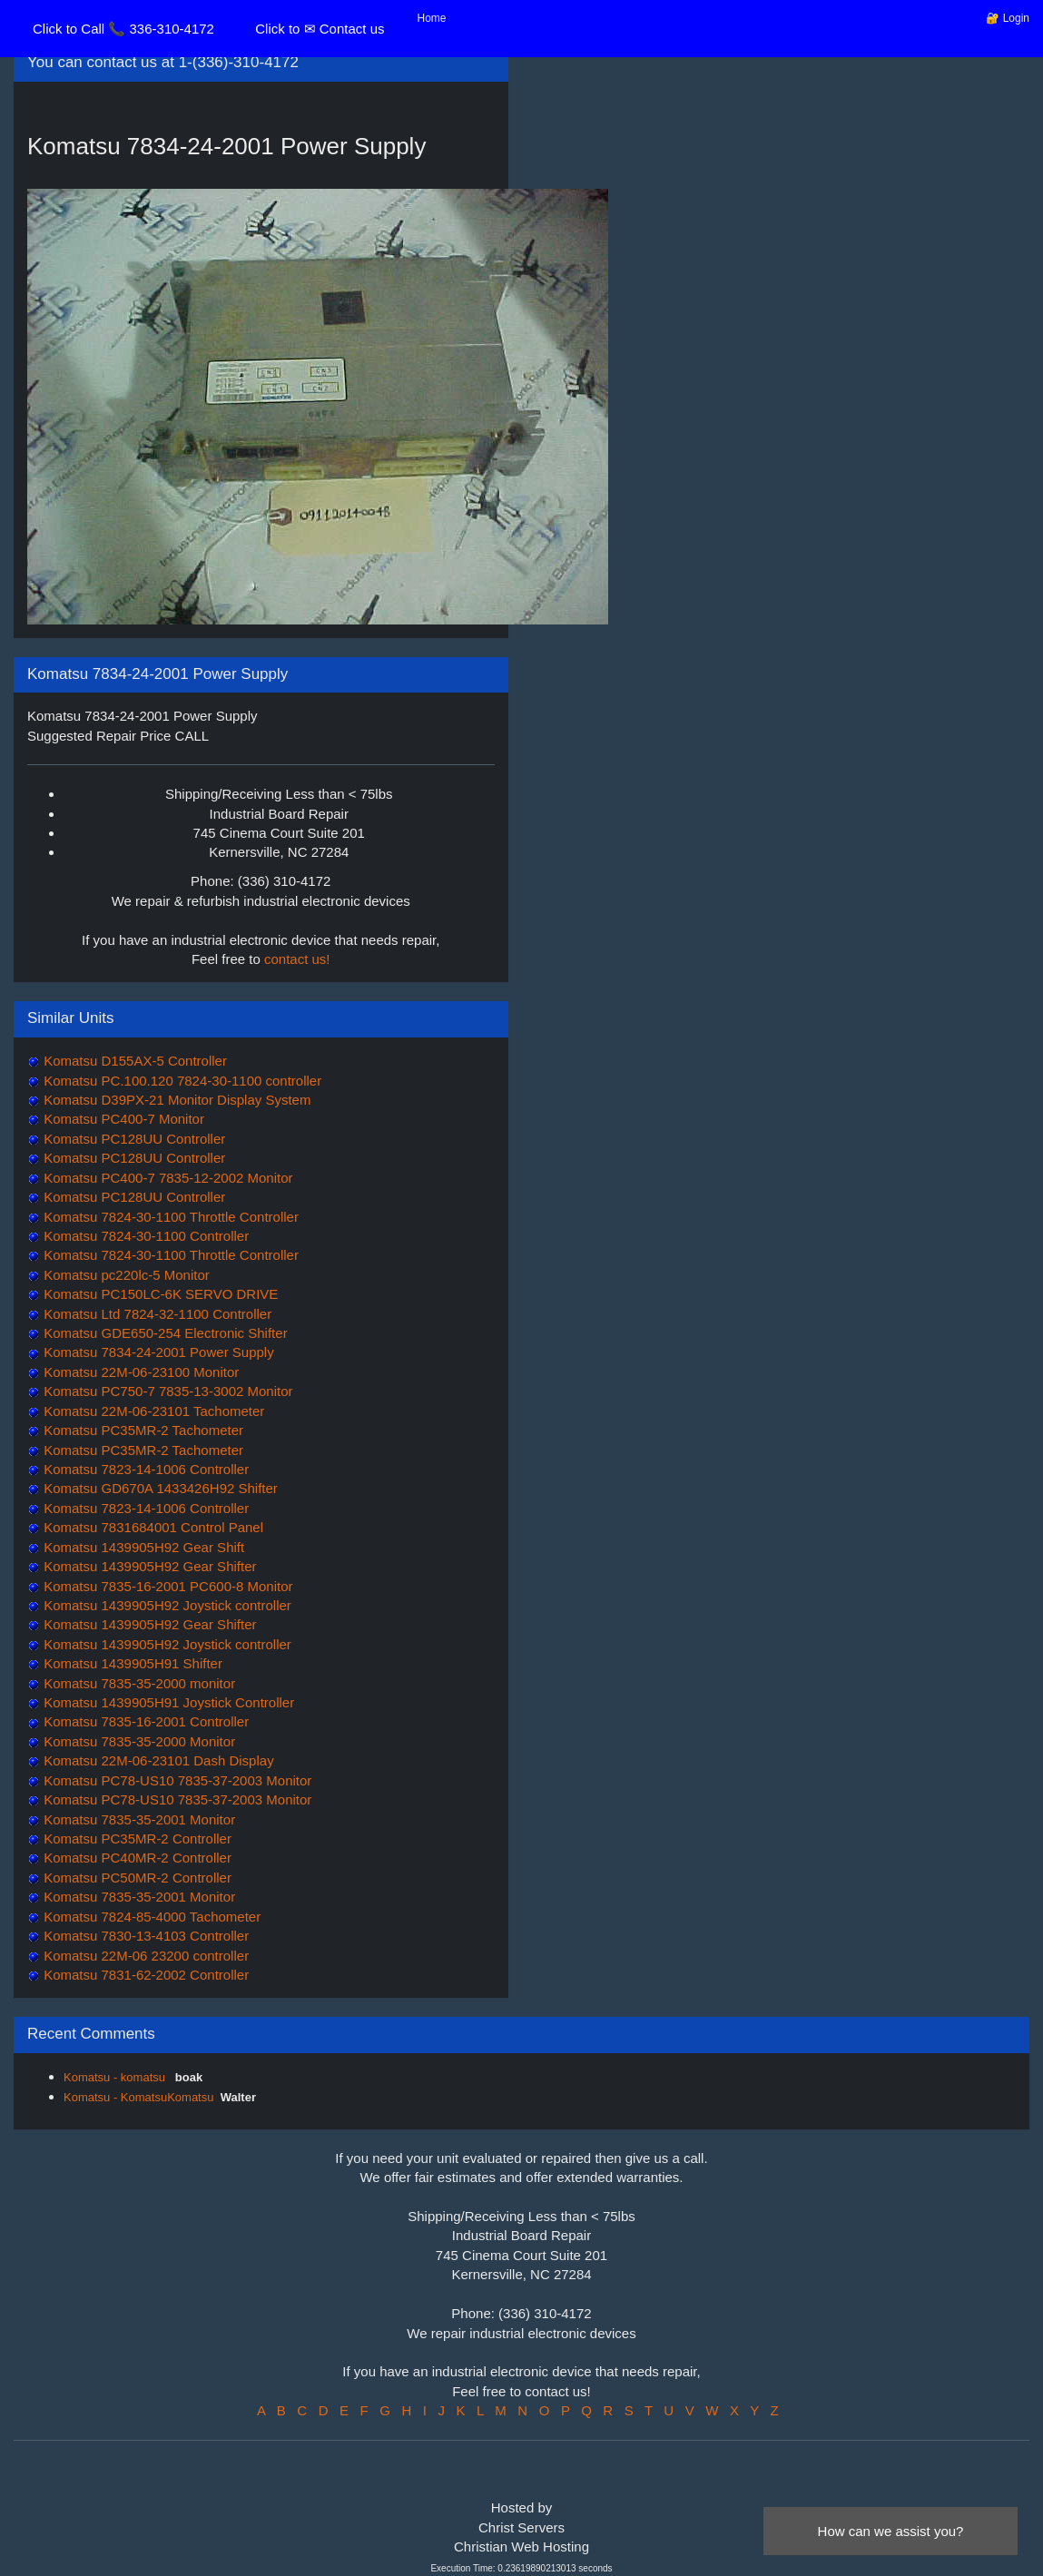 The height and width of the screenshot is (2576, 1043). Describe the element at coordinates (175, 1780) in the screenshot. I see `Komatsu PC78-US10 7835-37-2003 Monitor` at that location.